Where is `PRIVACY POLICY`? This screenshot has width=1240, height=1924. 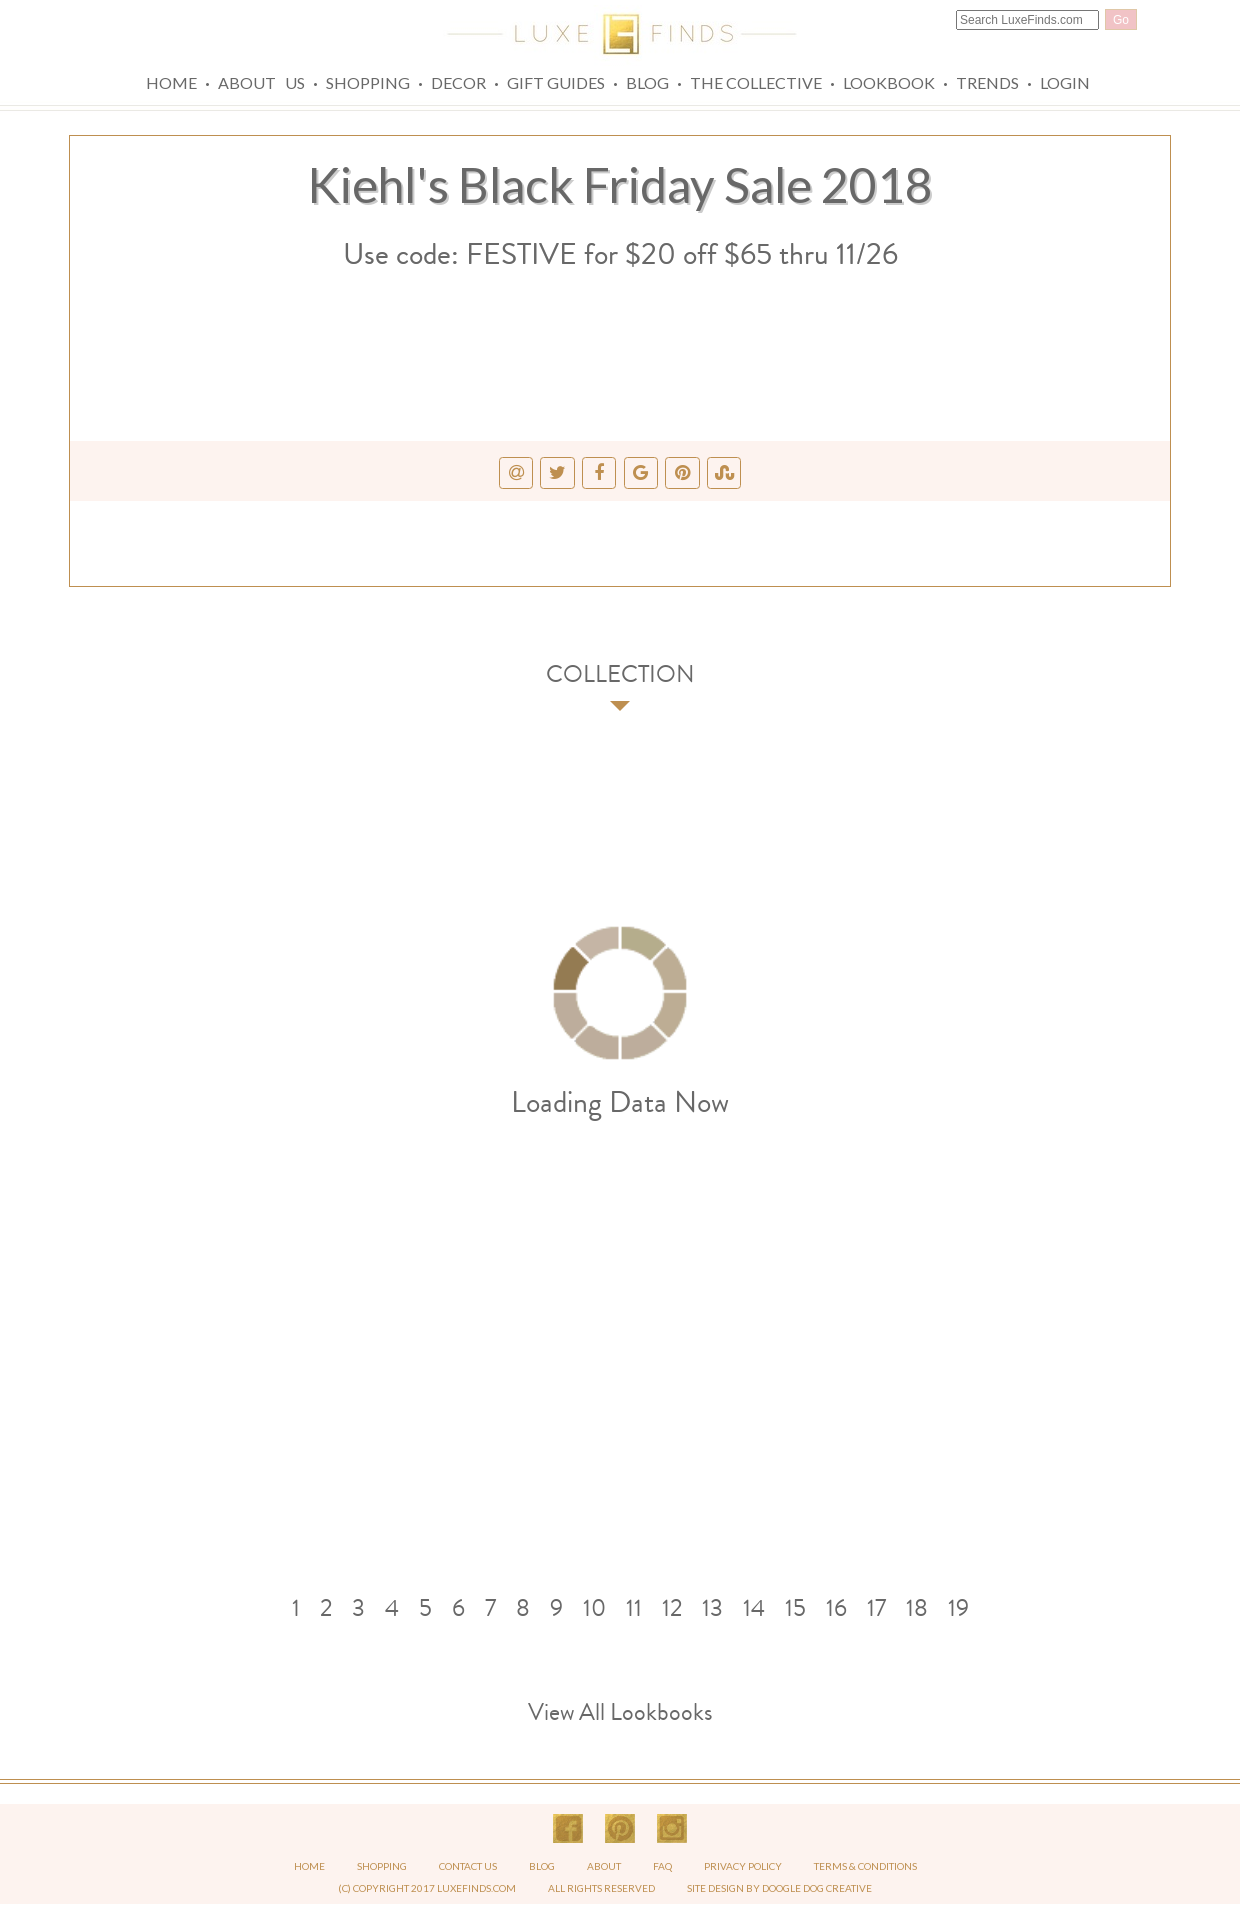
PRIVACY POLICY is located at coordinates (744, 1866).